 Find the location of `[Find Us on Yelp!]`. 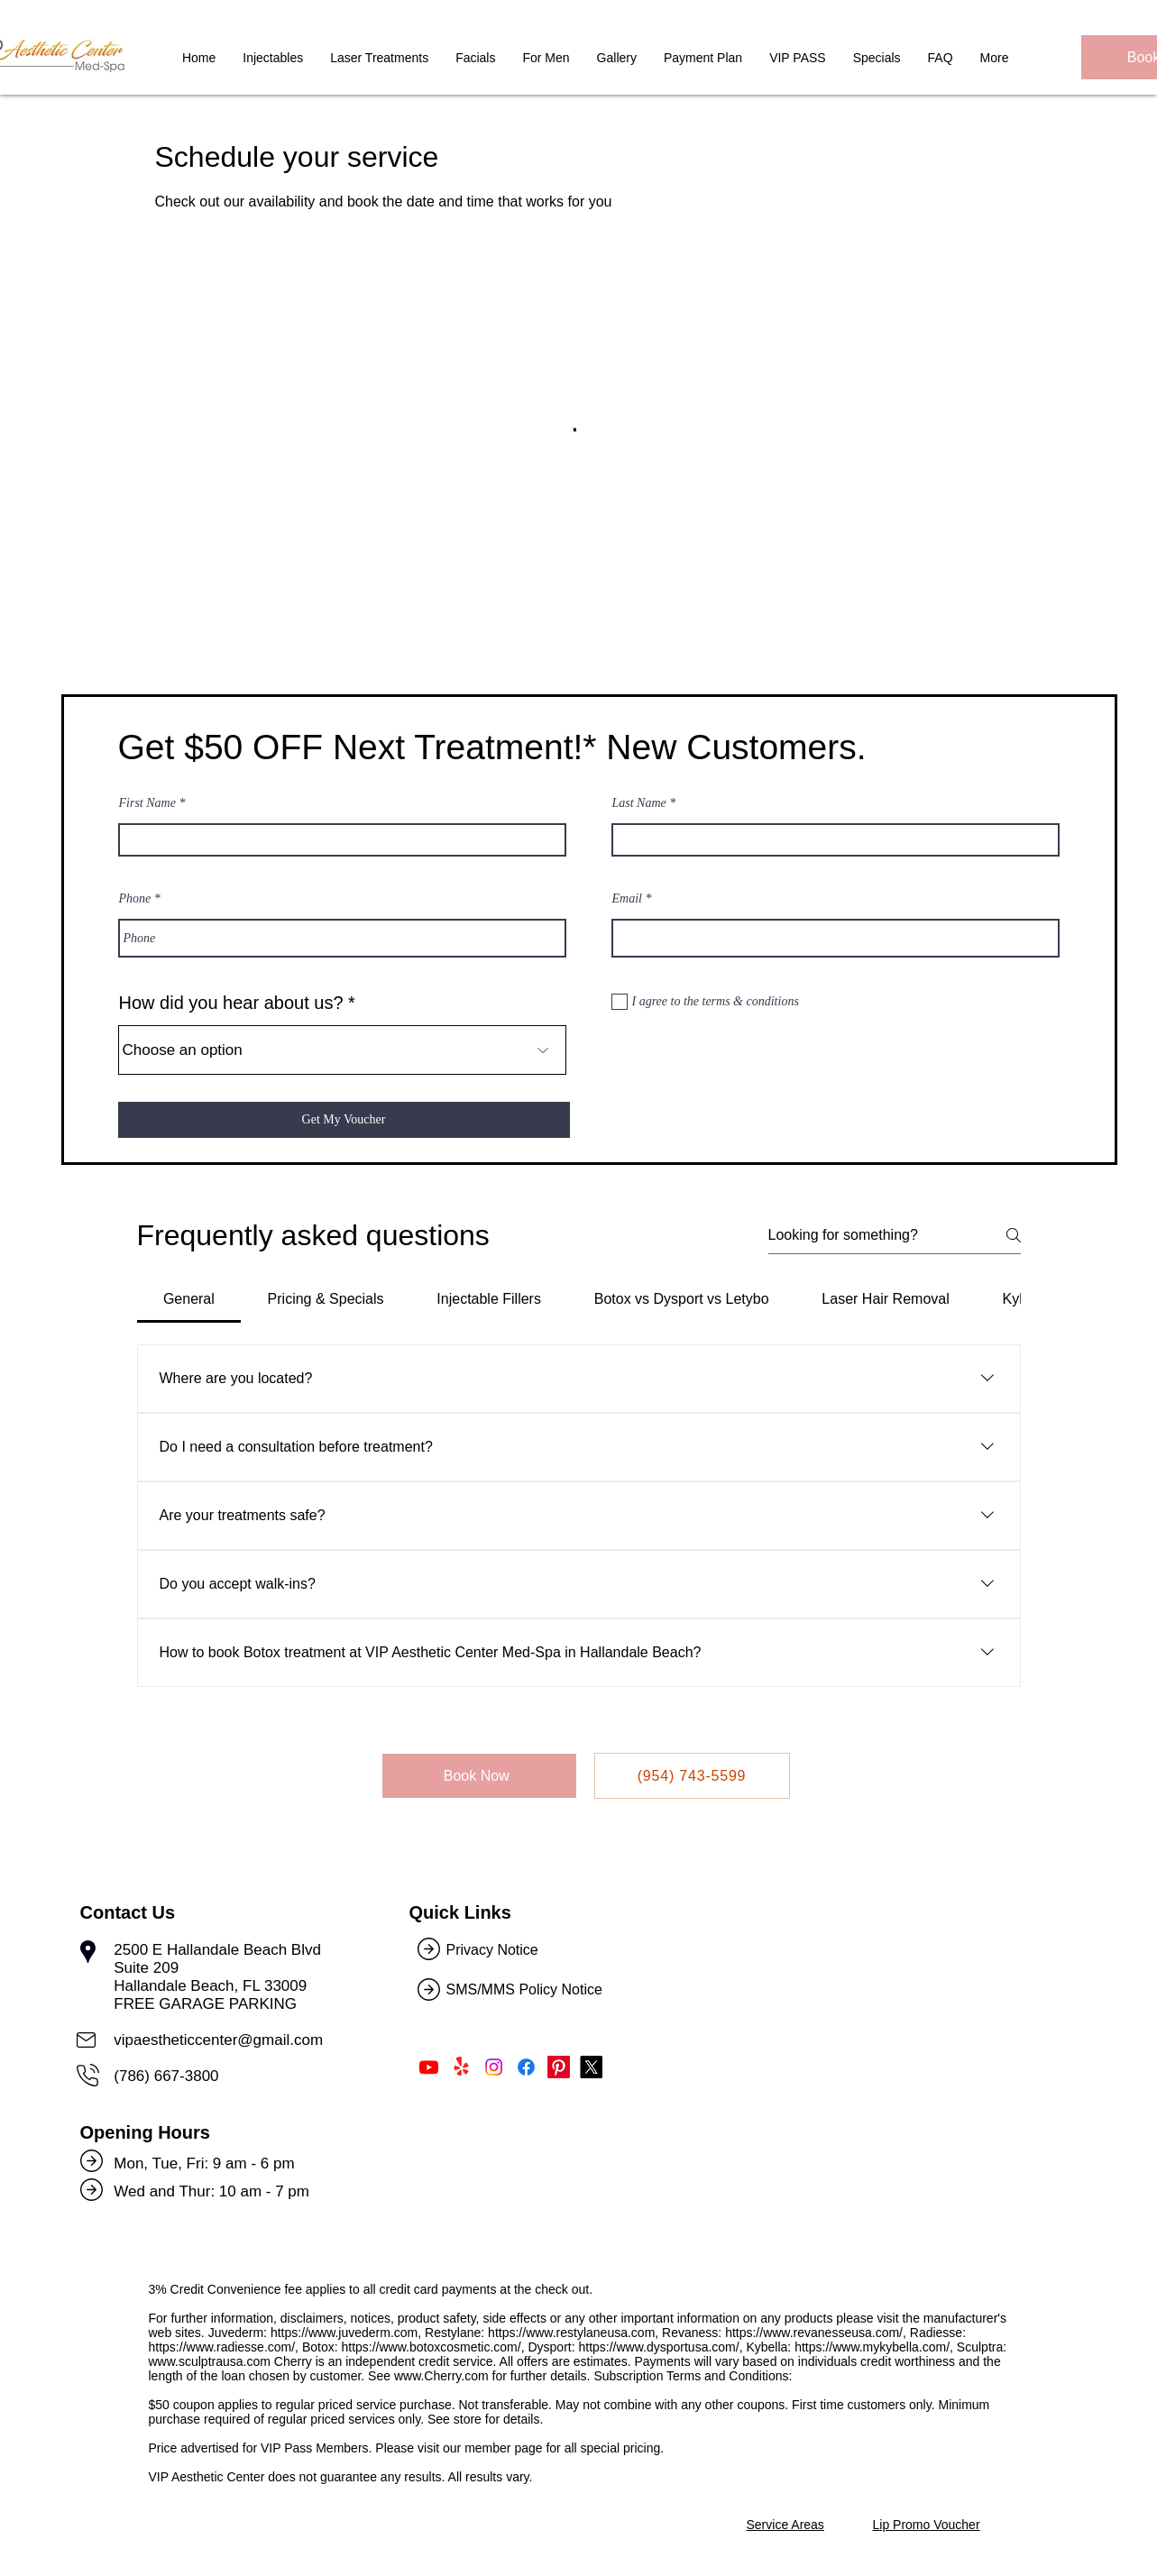

[Find Us on Yelp!] is located at coordinates (461, 2067).